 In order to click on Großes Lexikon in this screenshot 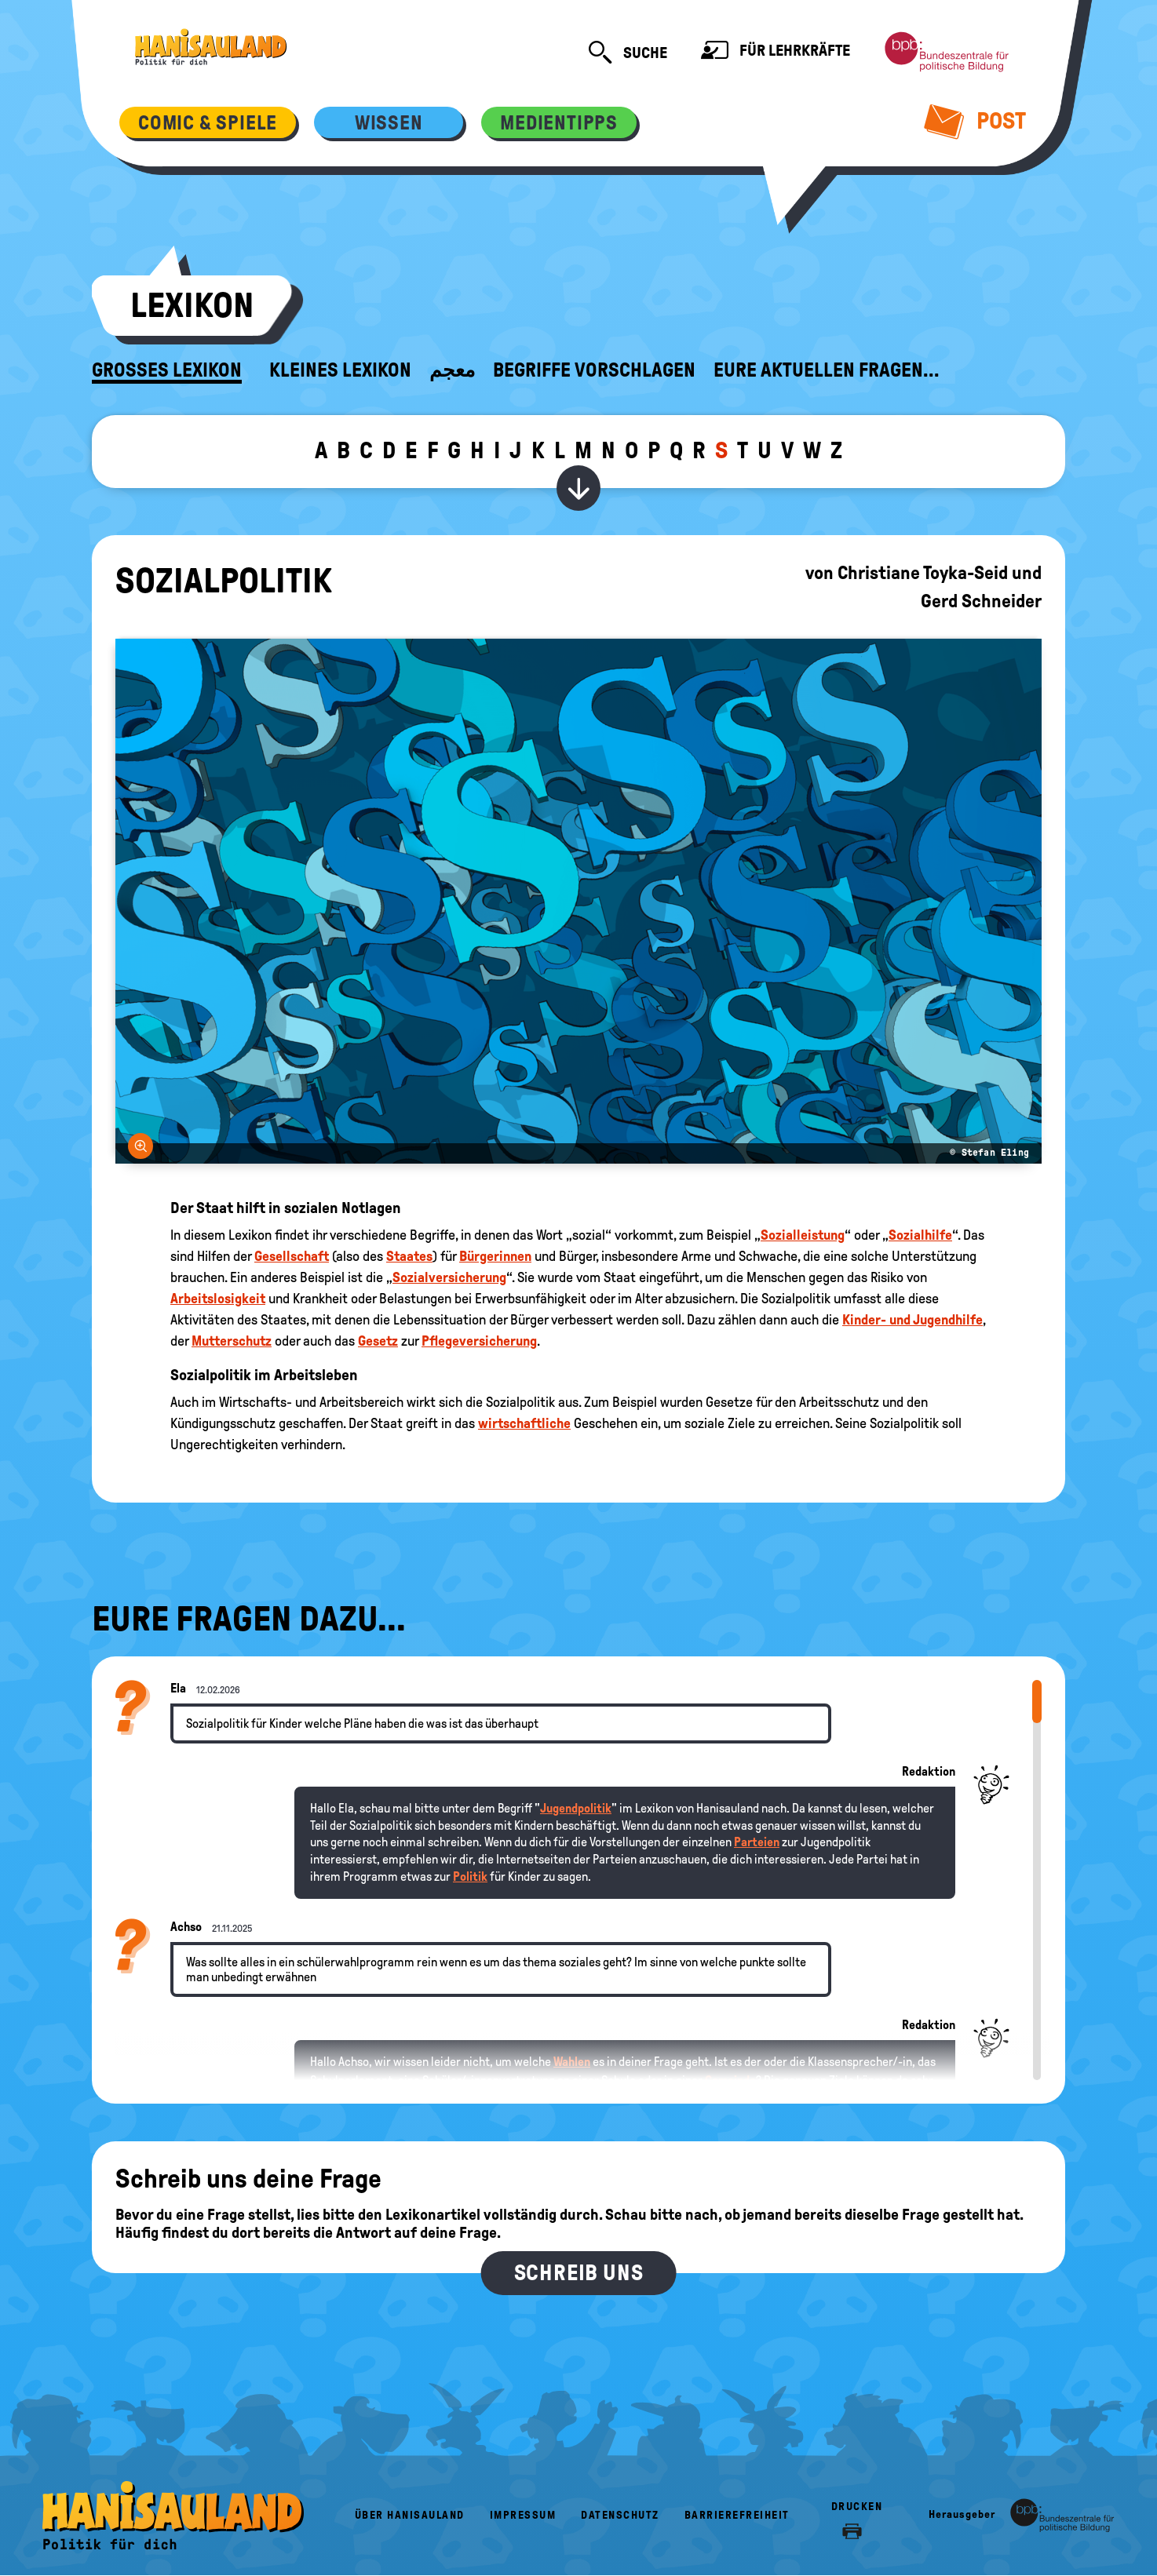, I will do `click(167, 370)`.